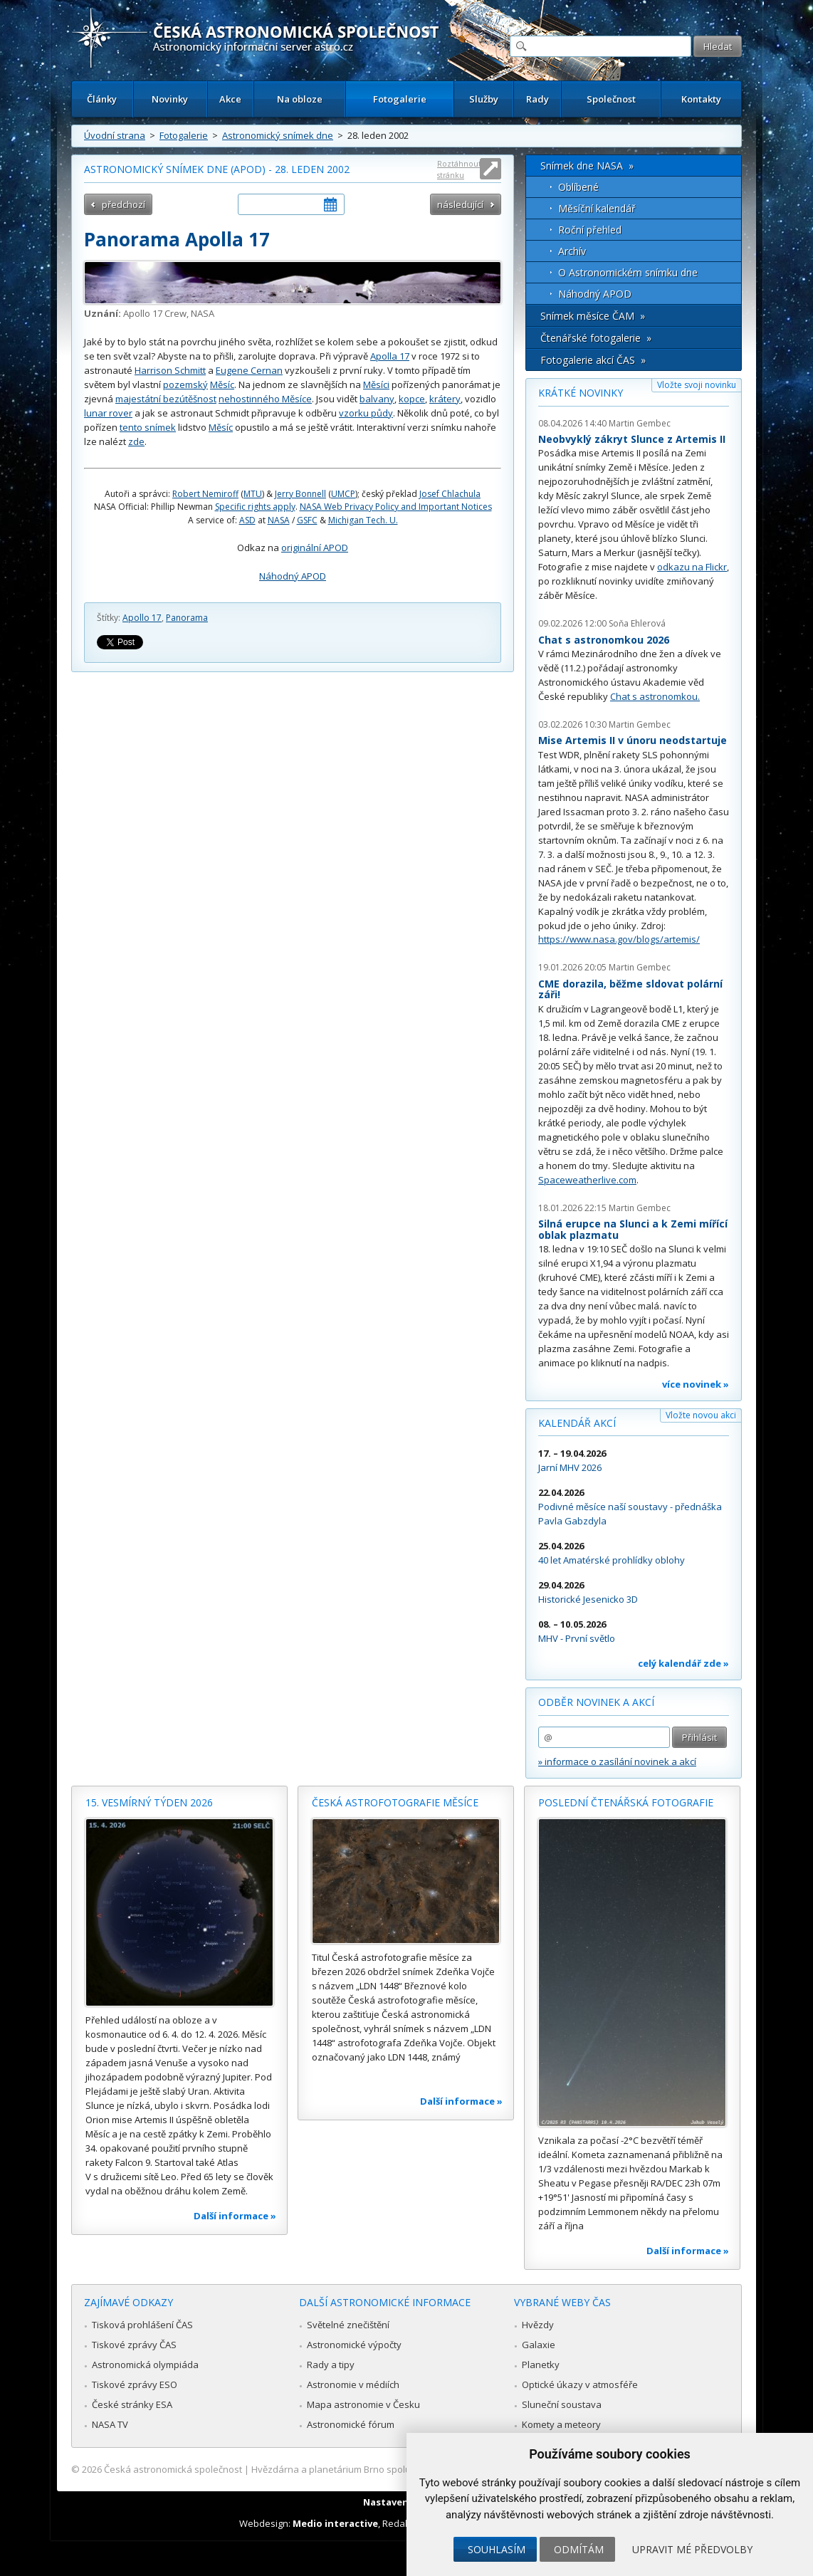 Image resolution: width=813 pixels, height=2576 pixels. I want to click on Měsíci, so click(376, 384).